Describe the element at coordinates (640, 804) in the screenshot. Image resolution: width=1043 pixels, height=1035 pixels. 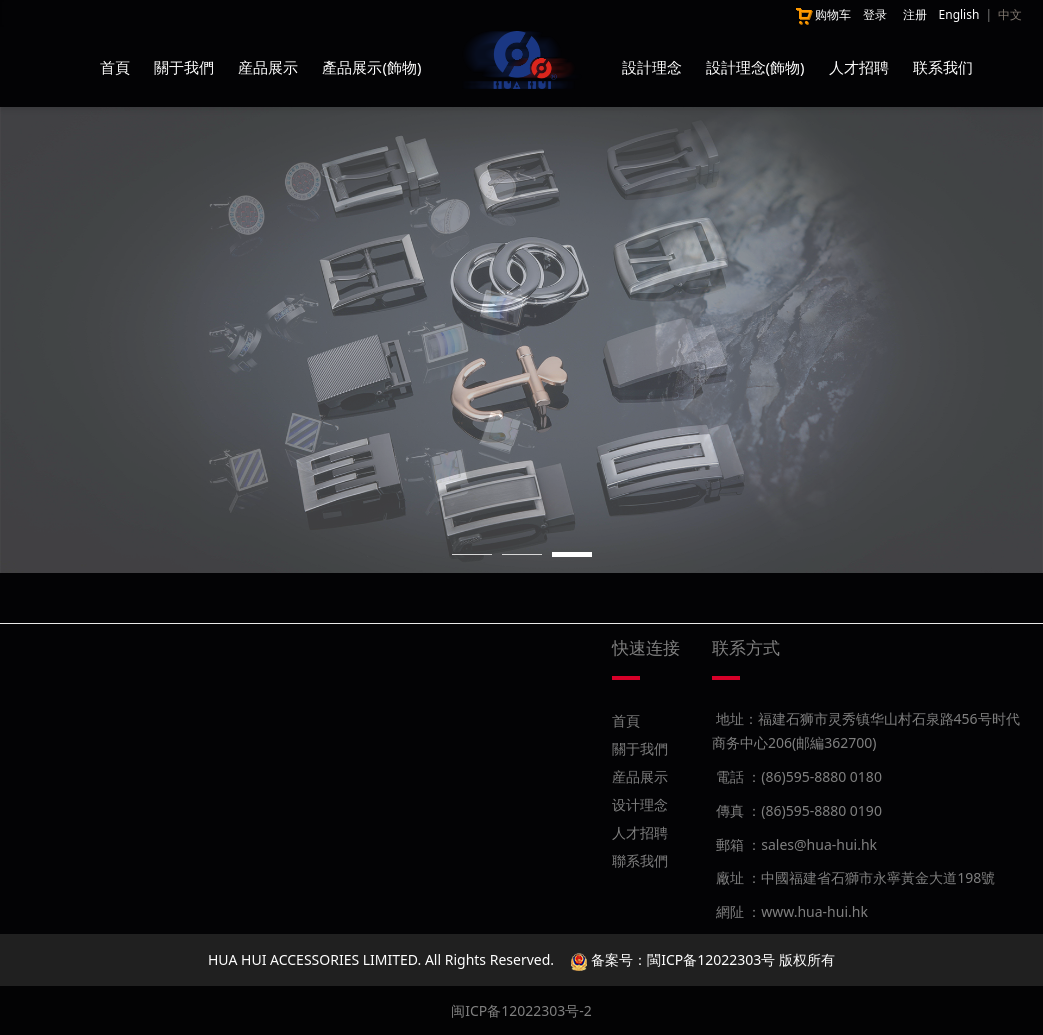
I see `设计理念` at that location.